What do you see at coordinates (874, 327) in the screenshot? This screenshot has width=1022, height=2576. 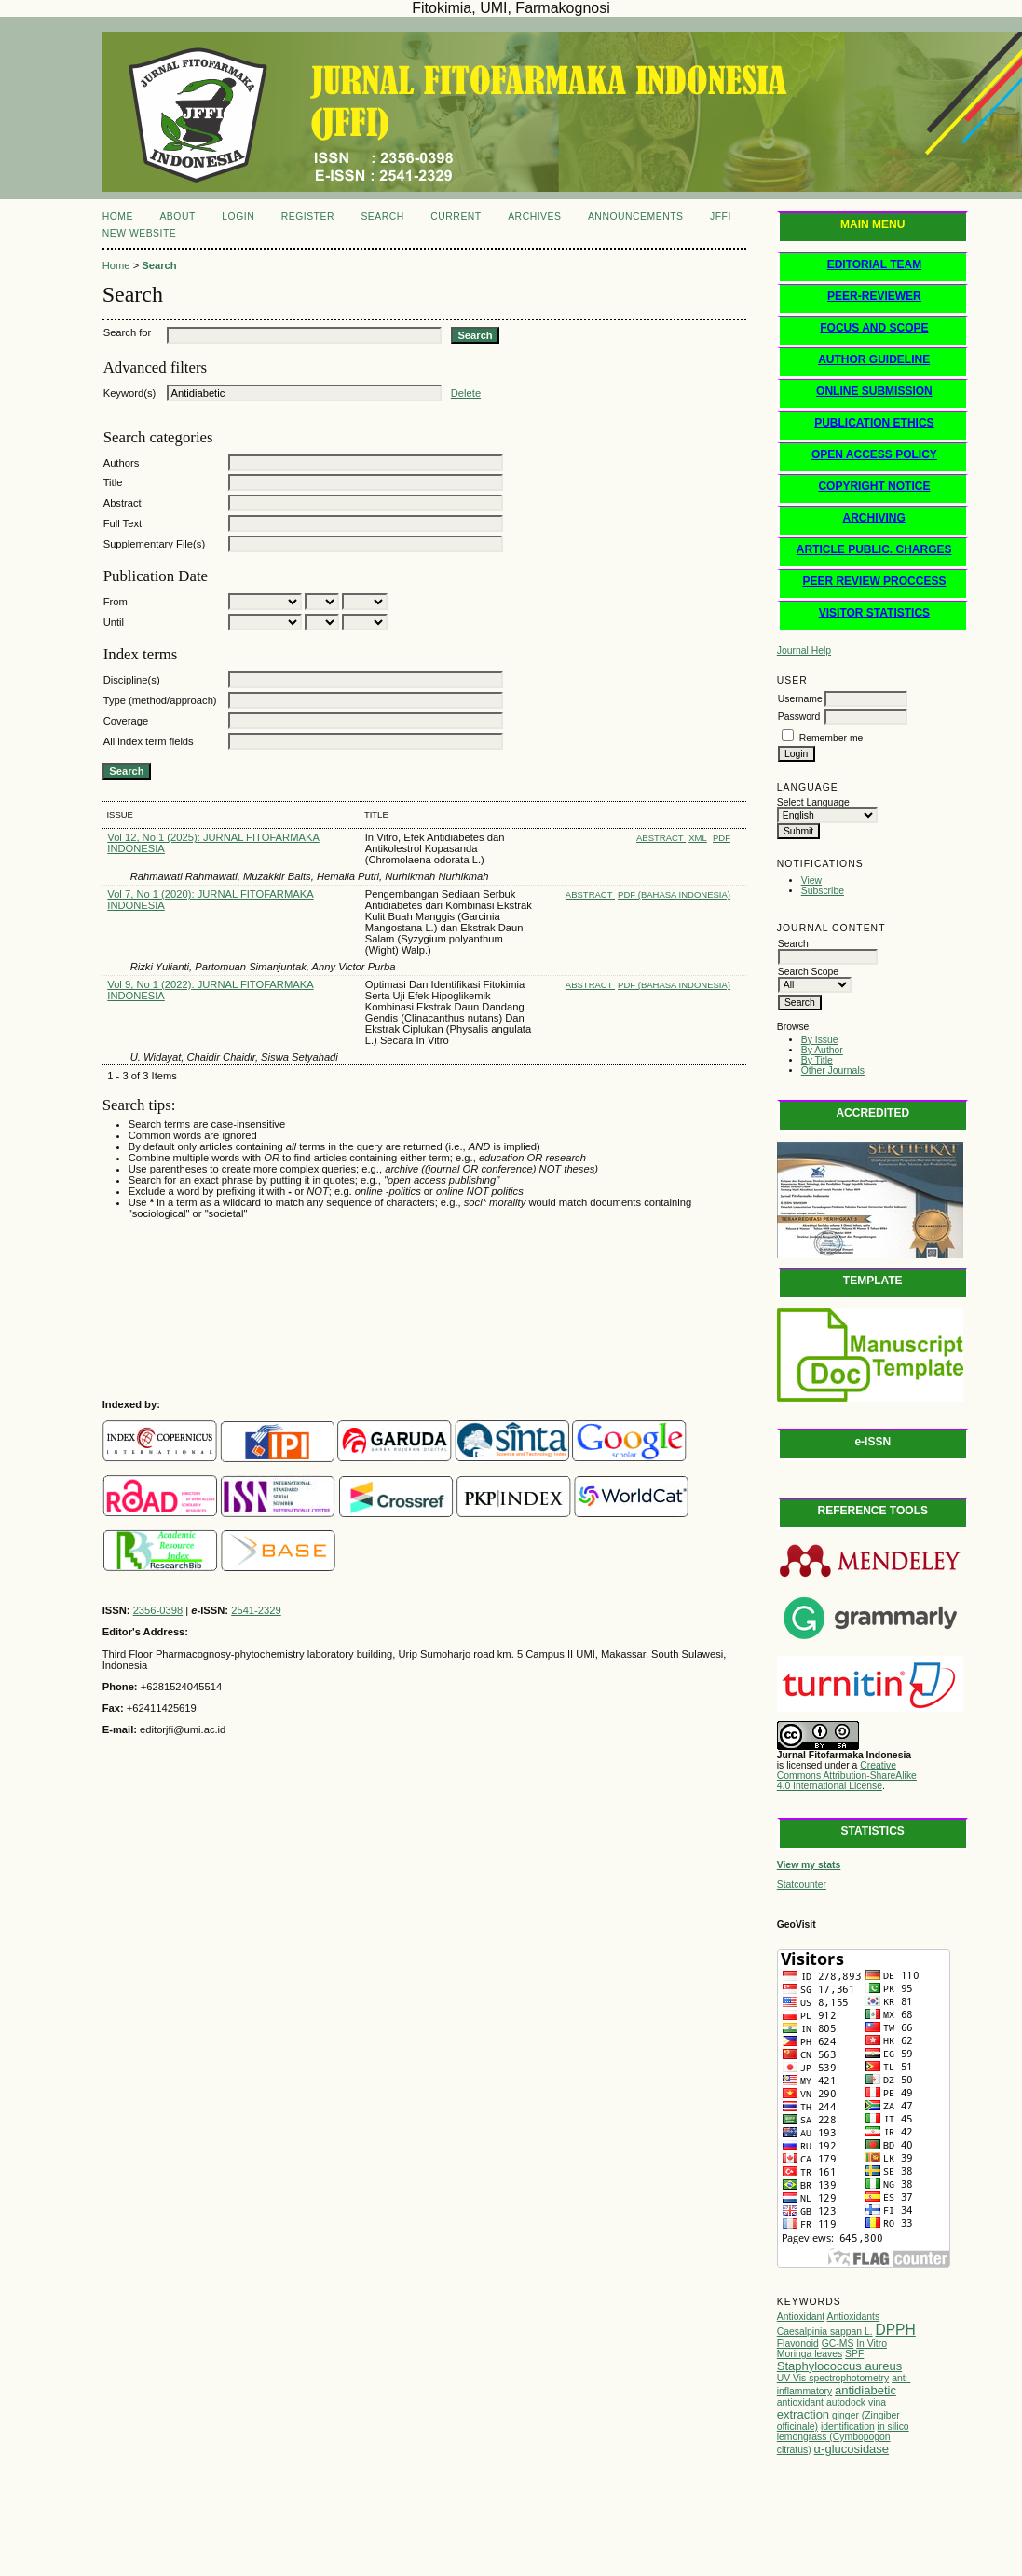 I see `FOCUS AND SCOPE` at bounding box center [874, 327].